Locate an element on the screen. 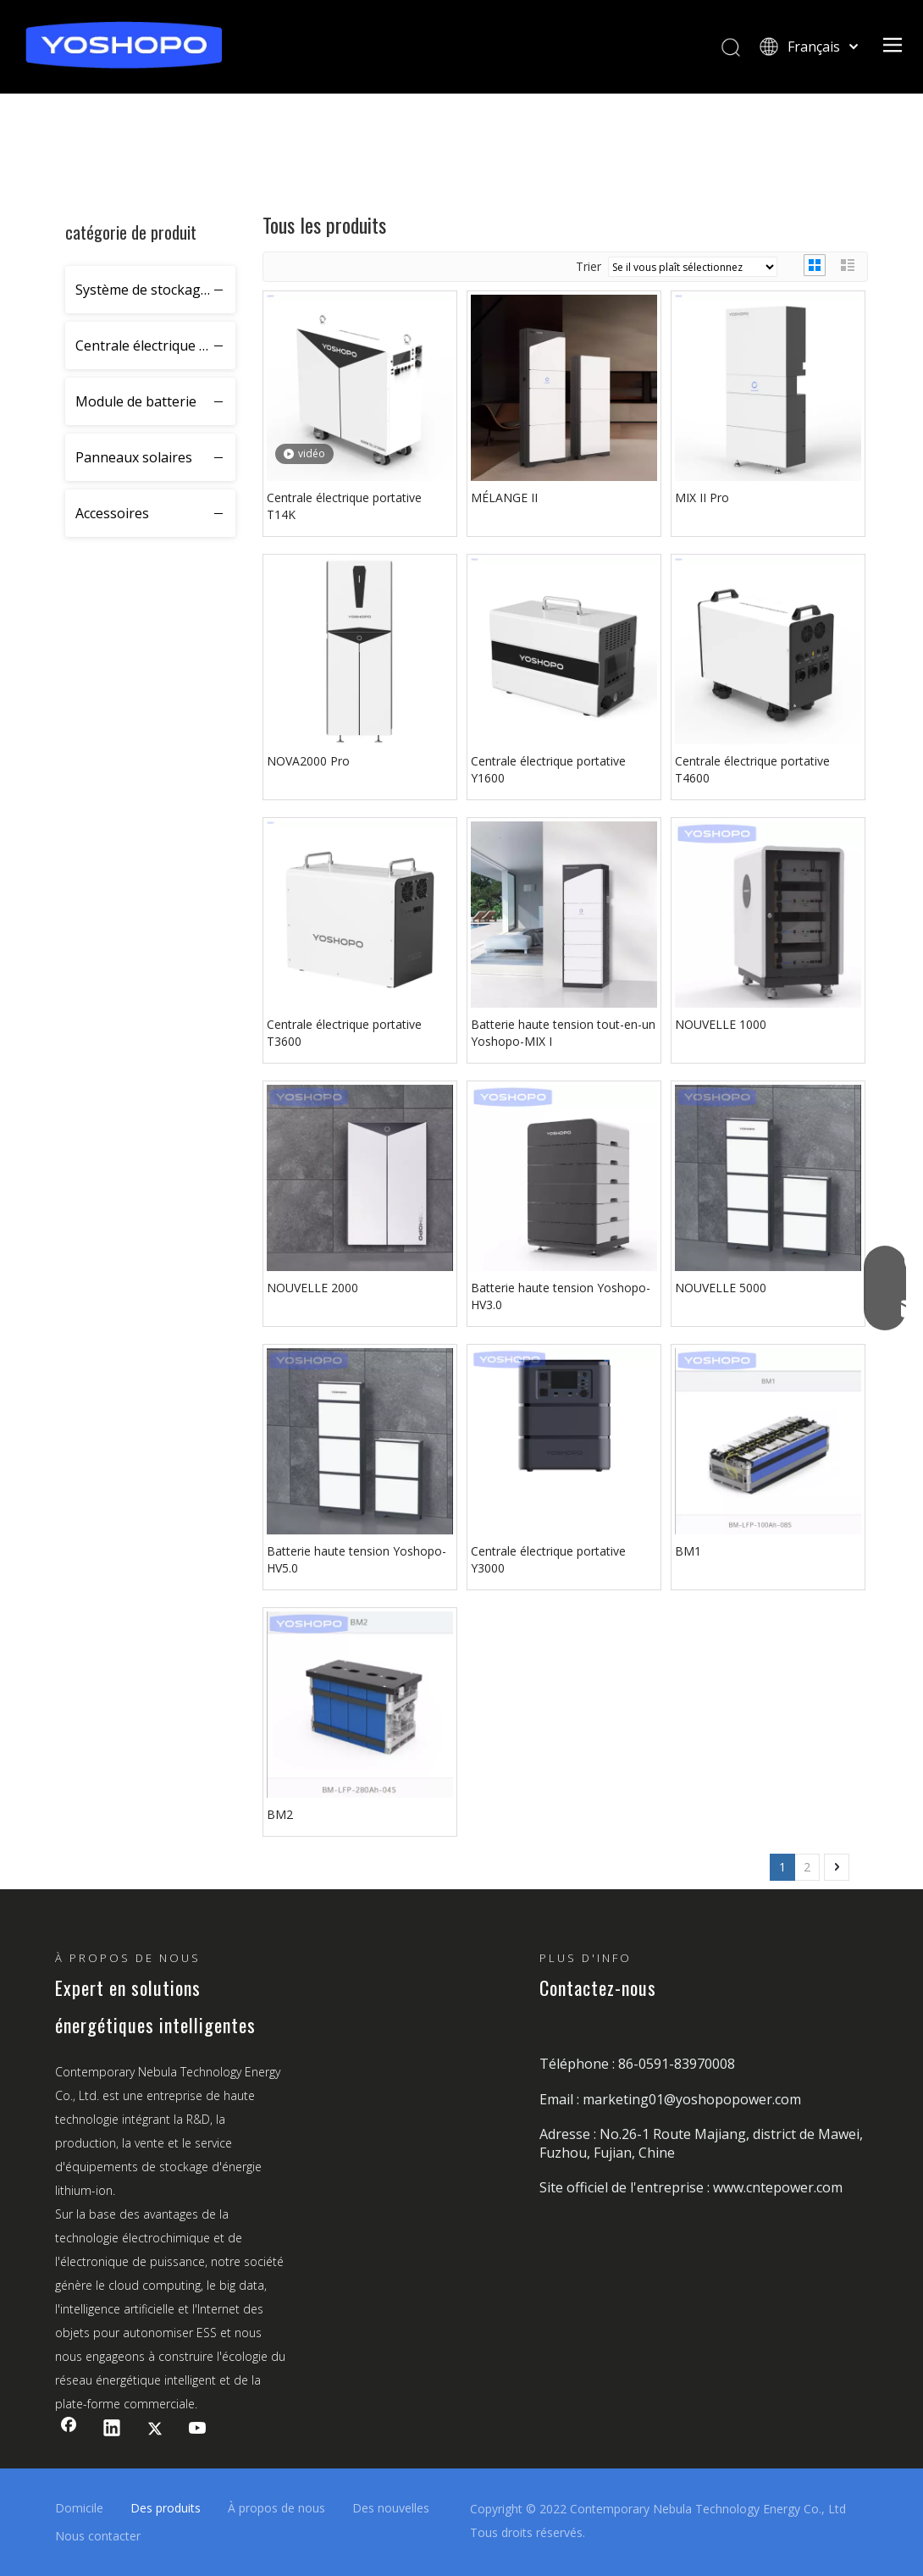 The image size is (923, 2576). [Facebook] is located at coordinates (68, 2429).